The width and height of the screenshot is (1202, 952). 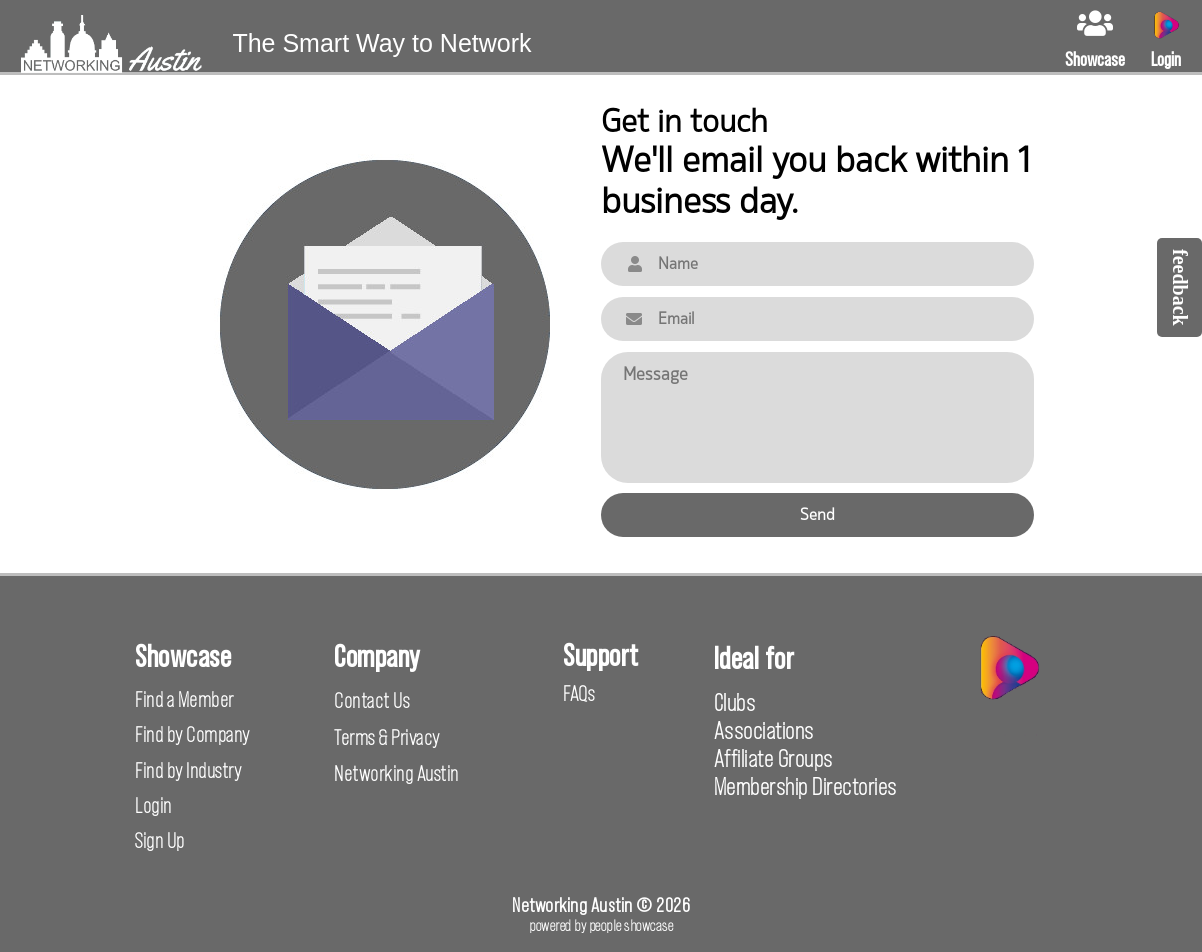 I want to click on Find by Company, so click(x=192, y=734).